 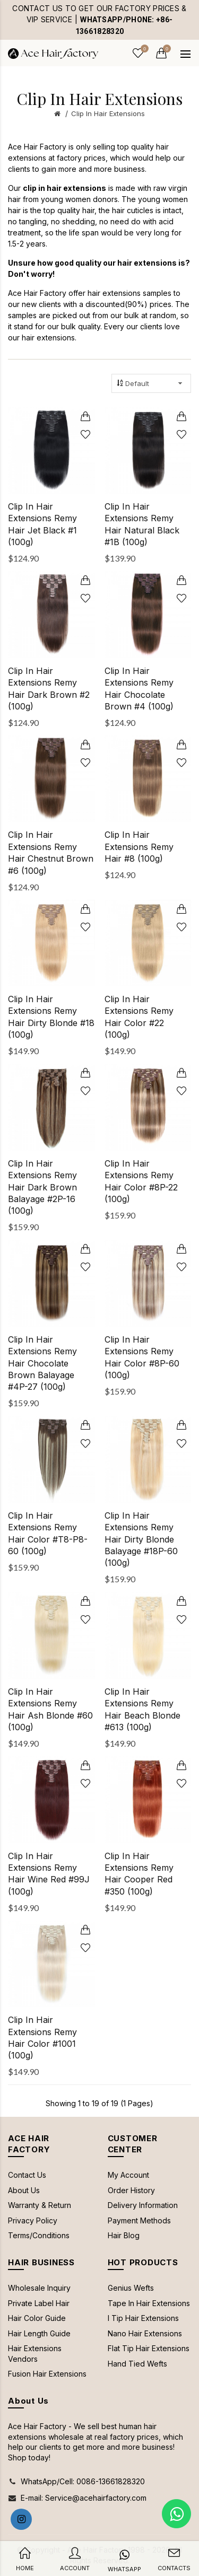 I want to click on Delivery Information, so click(x=143, y=2205).